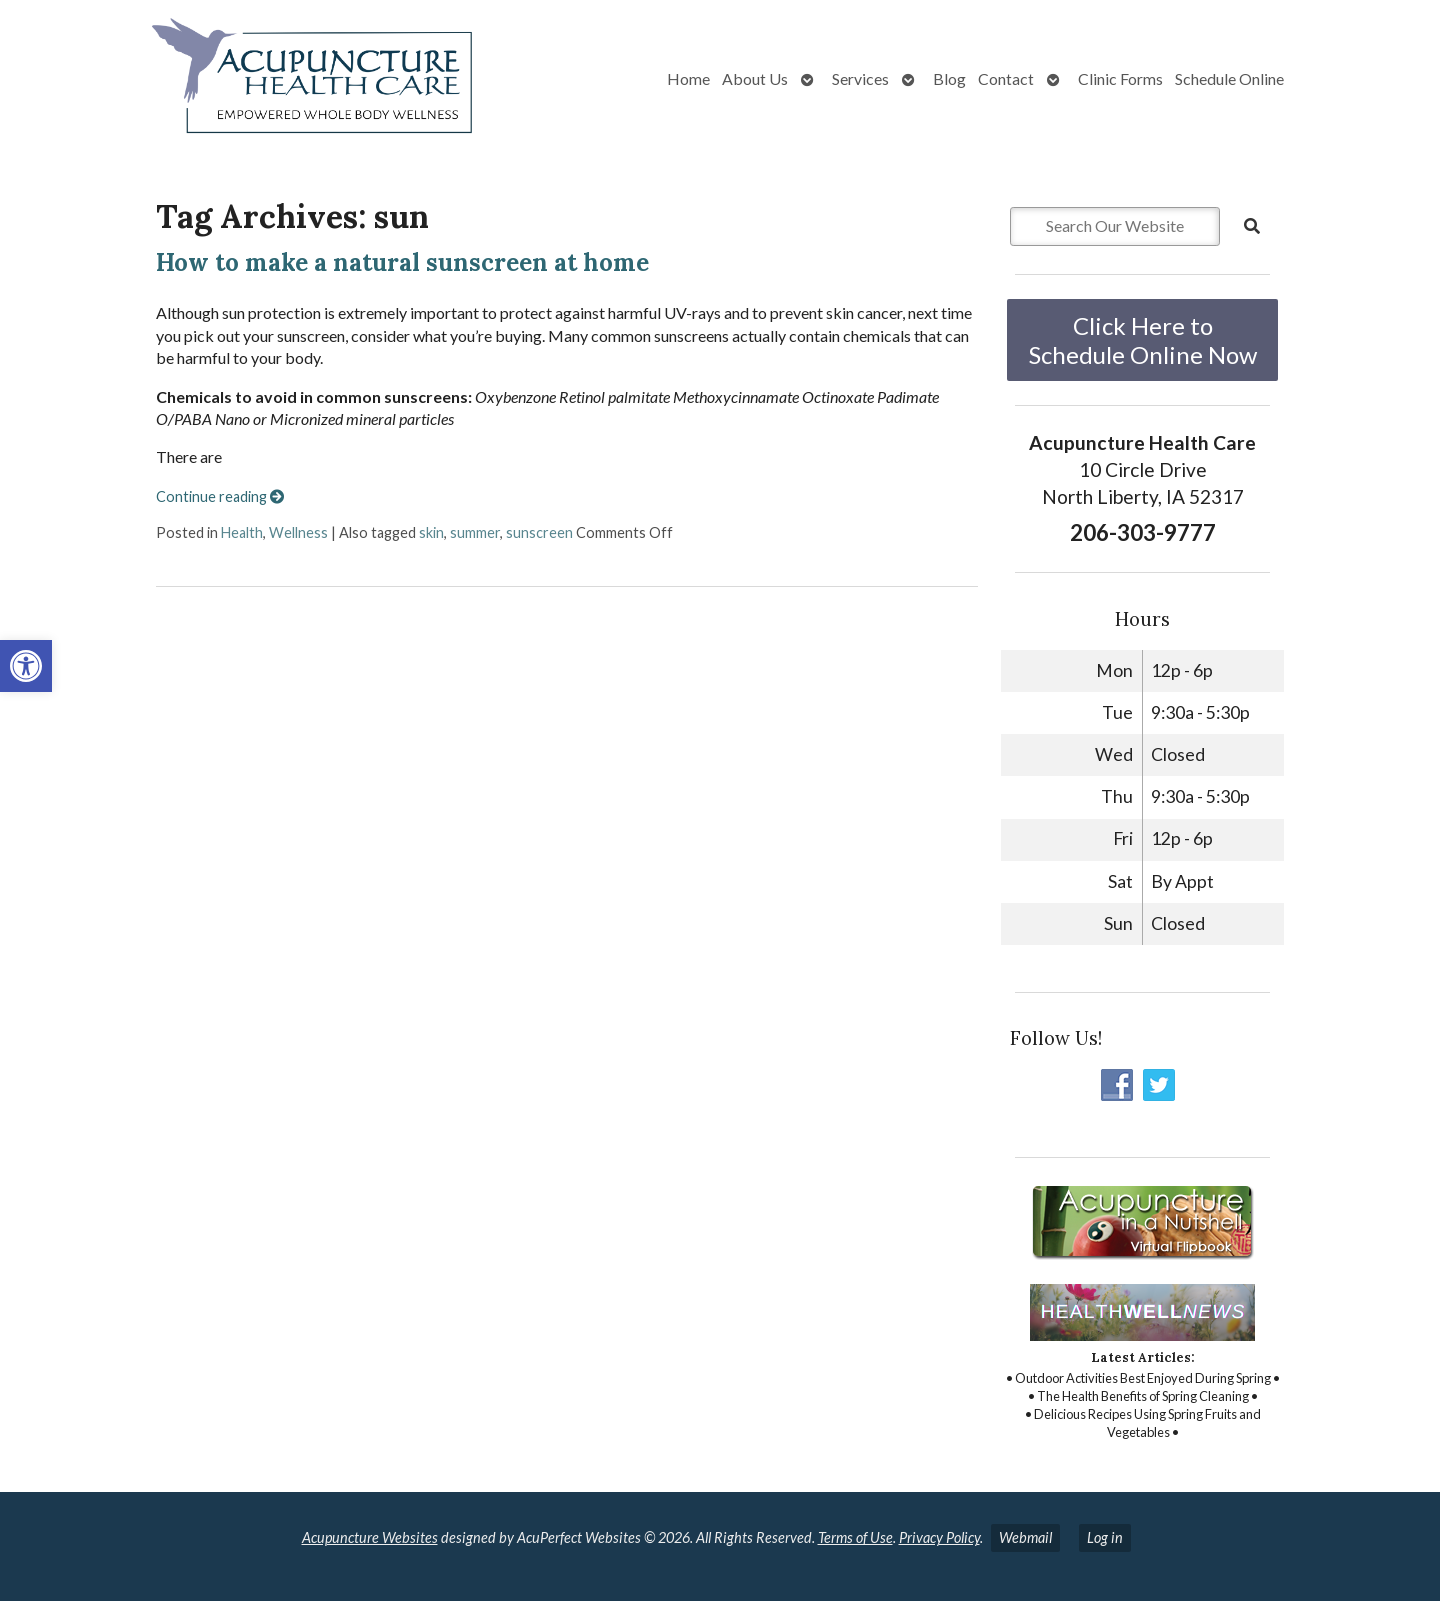 Image resolution: width=1440 pixels, height=1601 pixels. Describe the element at coordinates (860, 78) in the screenshot. I see `Services` at that location.